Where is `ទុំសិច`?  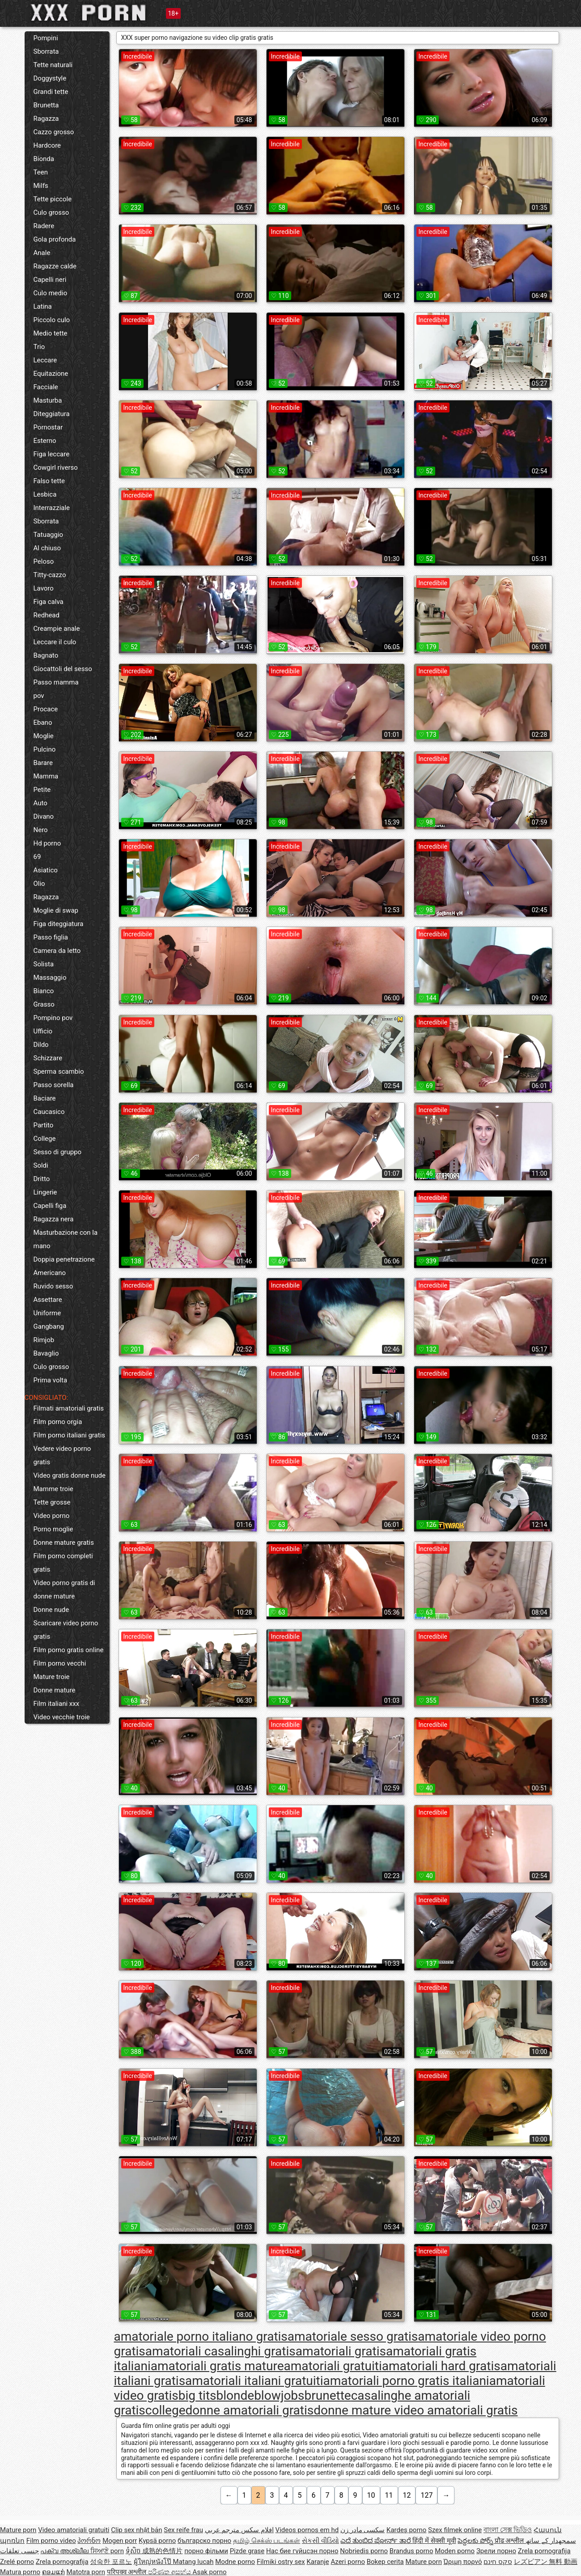 ទុំសិច is located at coordinates (134, 2551).